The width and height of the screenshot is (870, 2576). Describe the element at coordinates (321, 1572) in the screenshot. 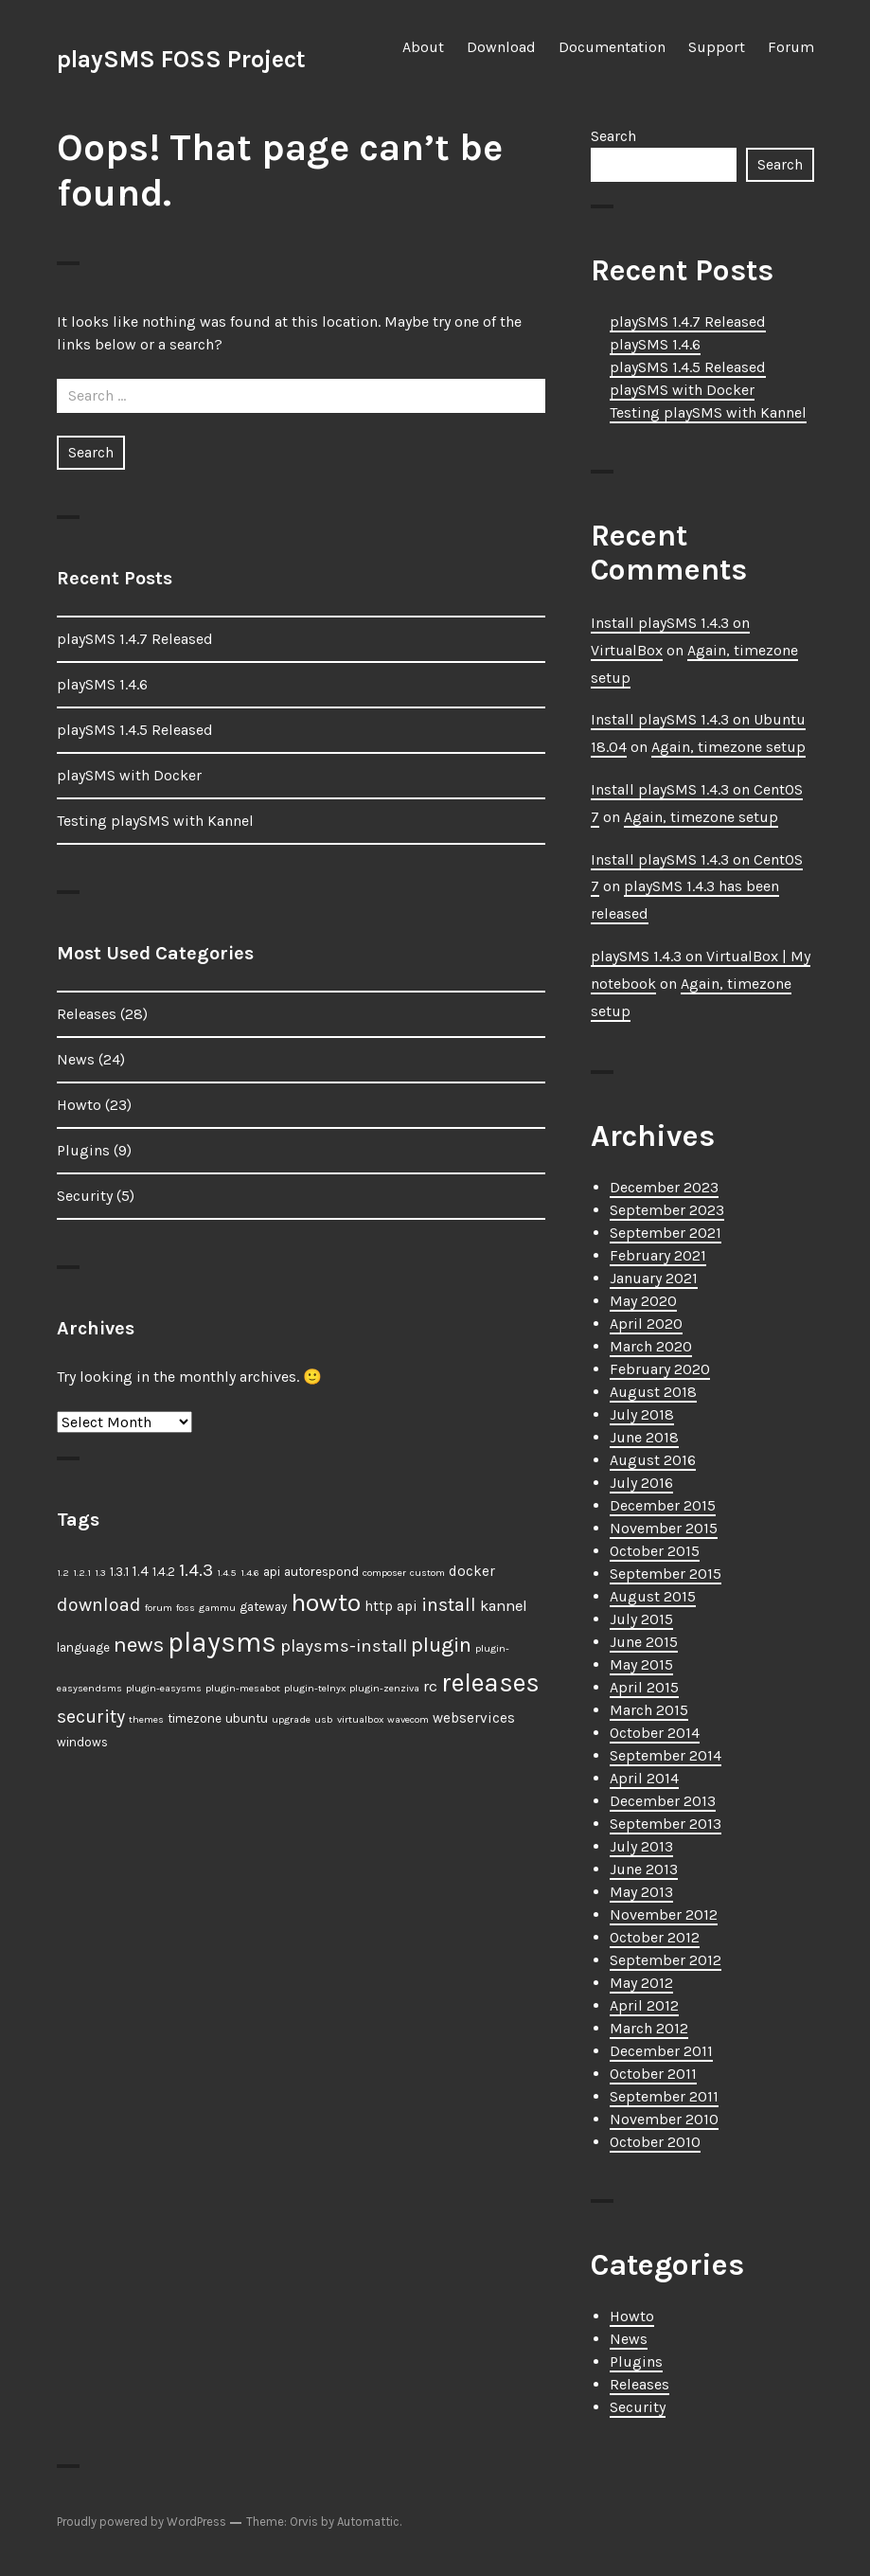

I see `autorespond [autorespond (2 items)]` at that location.